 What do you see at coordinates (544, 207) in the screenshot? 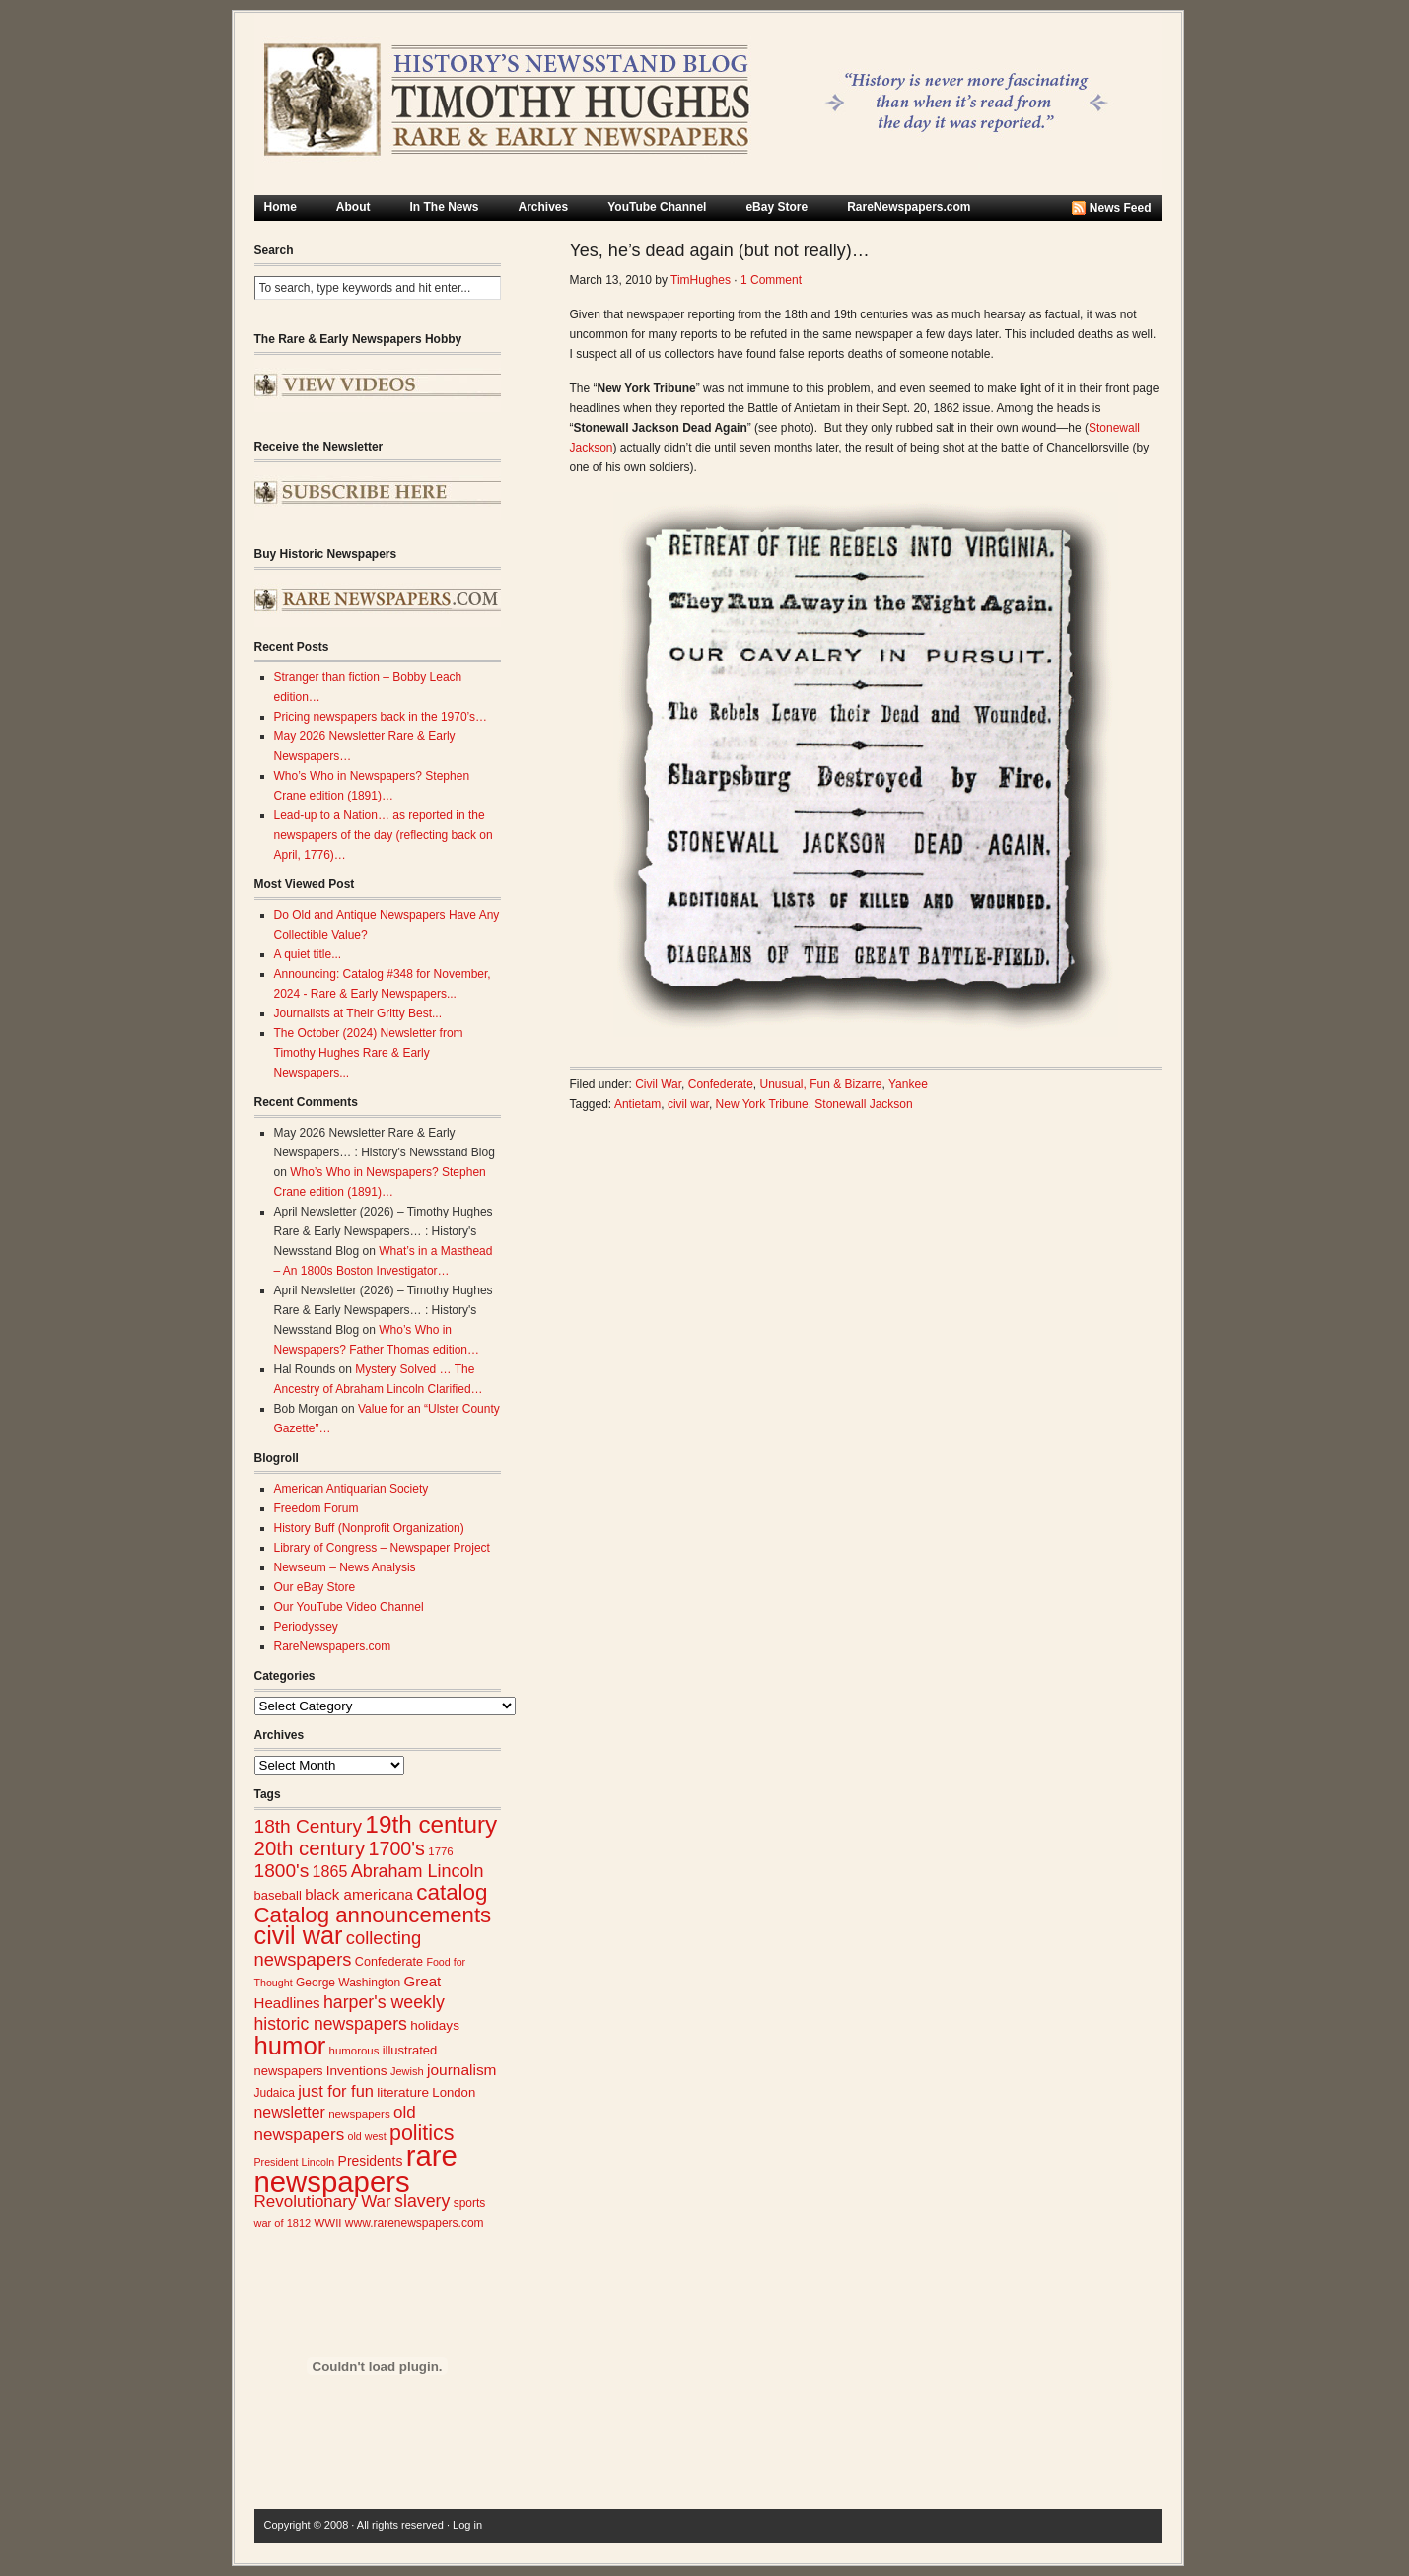
I see `Archives` at bounding box center [544, 207].